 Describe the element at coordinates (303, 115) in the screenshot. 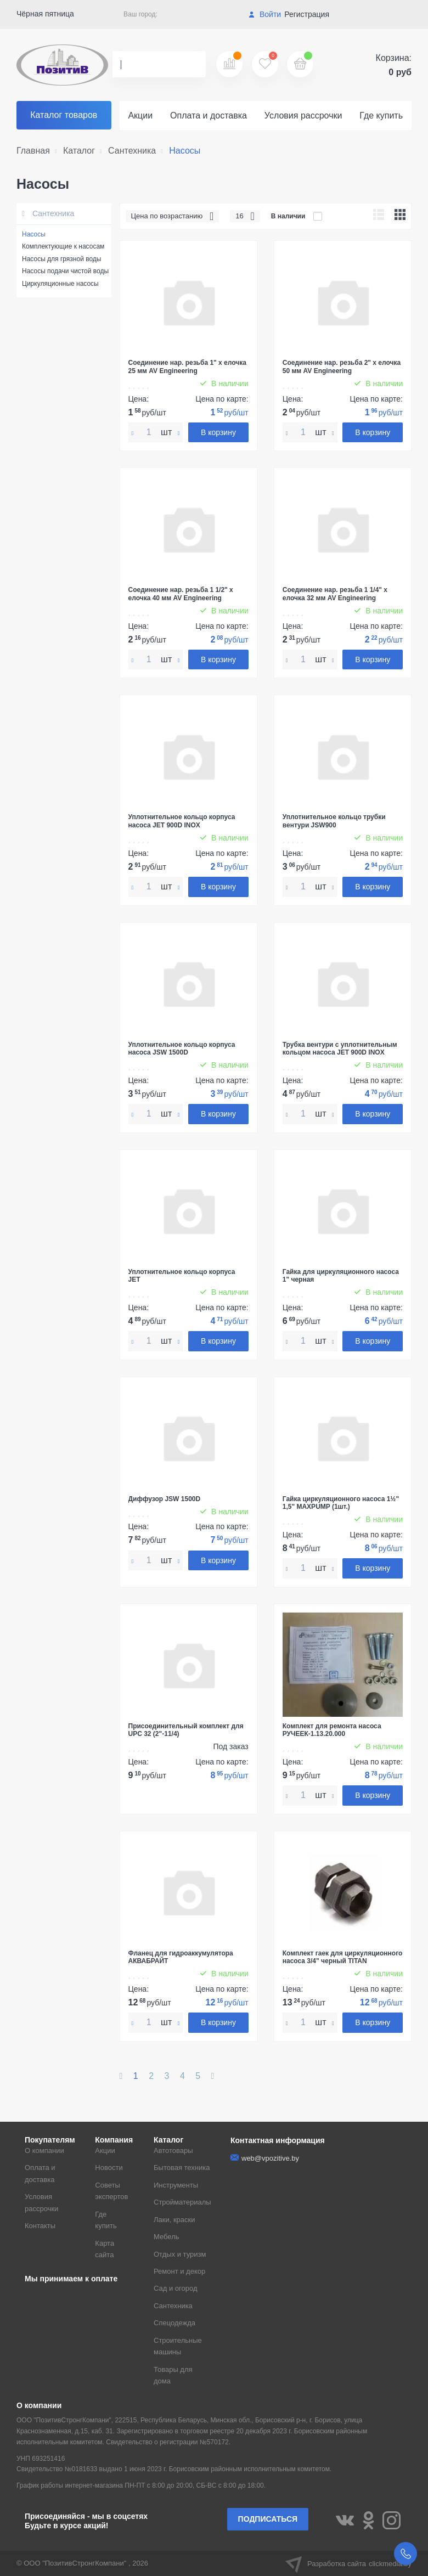

I see `Условия рассрочки` at that location.